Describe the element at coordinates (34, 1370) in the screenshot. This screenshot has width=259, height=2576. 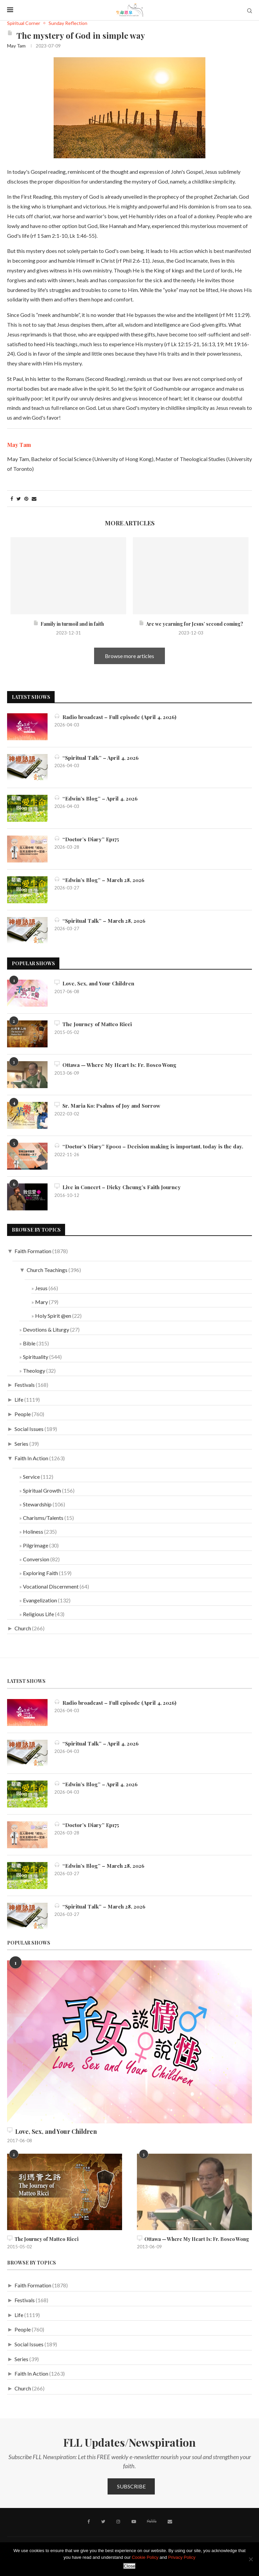
I see `Theology` at that location.